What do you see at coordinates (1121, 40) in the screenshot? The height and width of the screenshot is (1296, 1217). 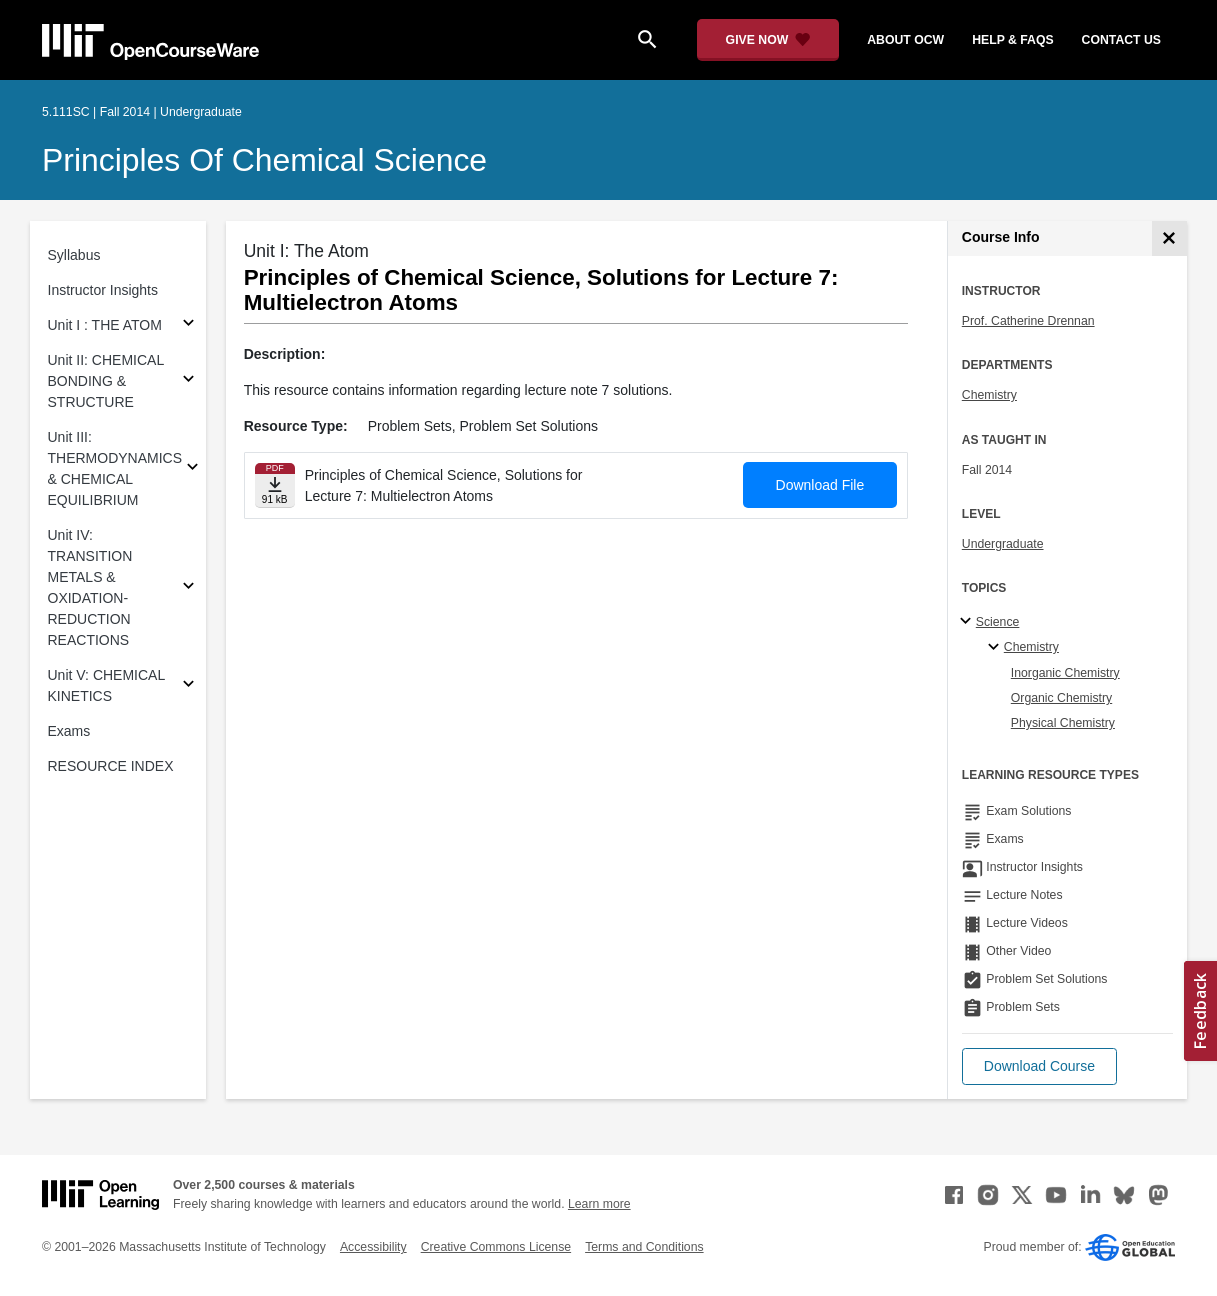 I see `contact us` at bounding box center [1121, 40].